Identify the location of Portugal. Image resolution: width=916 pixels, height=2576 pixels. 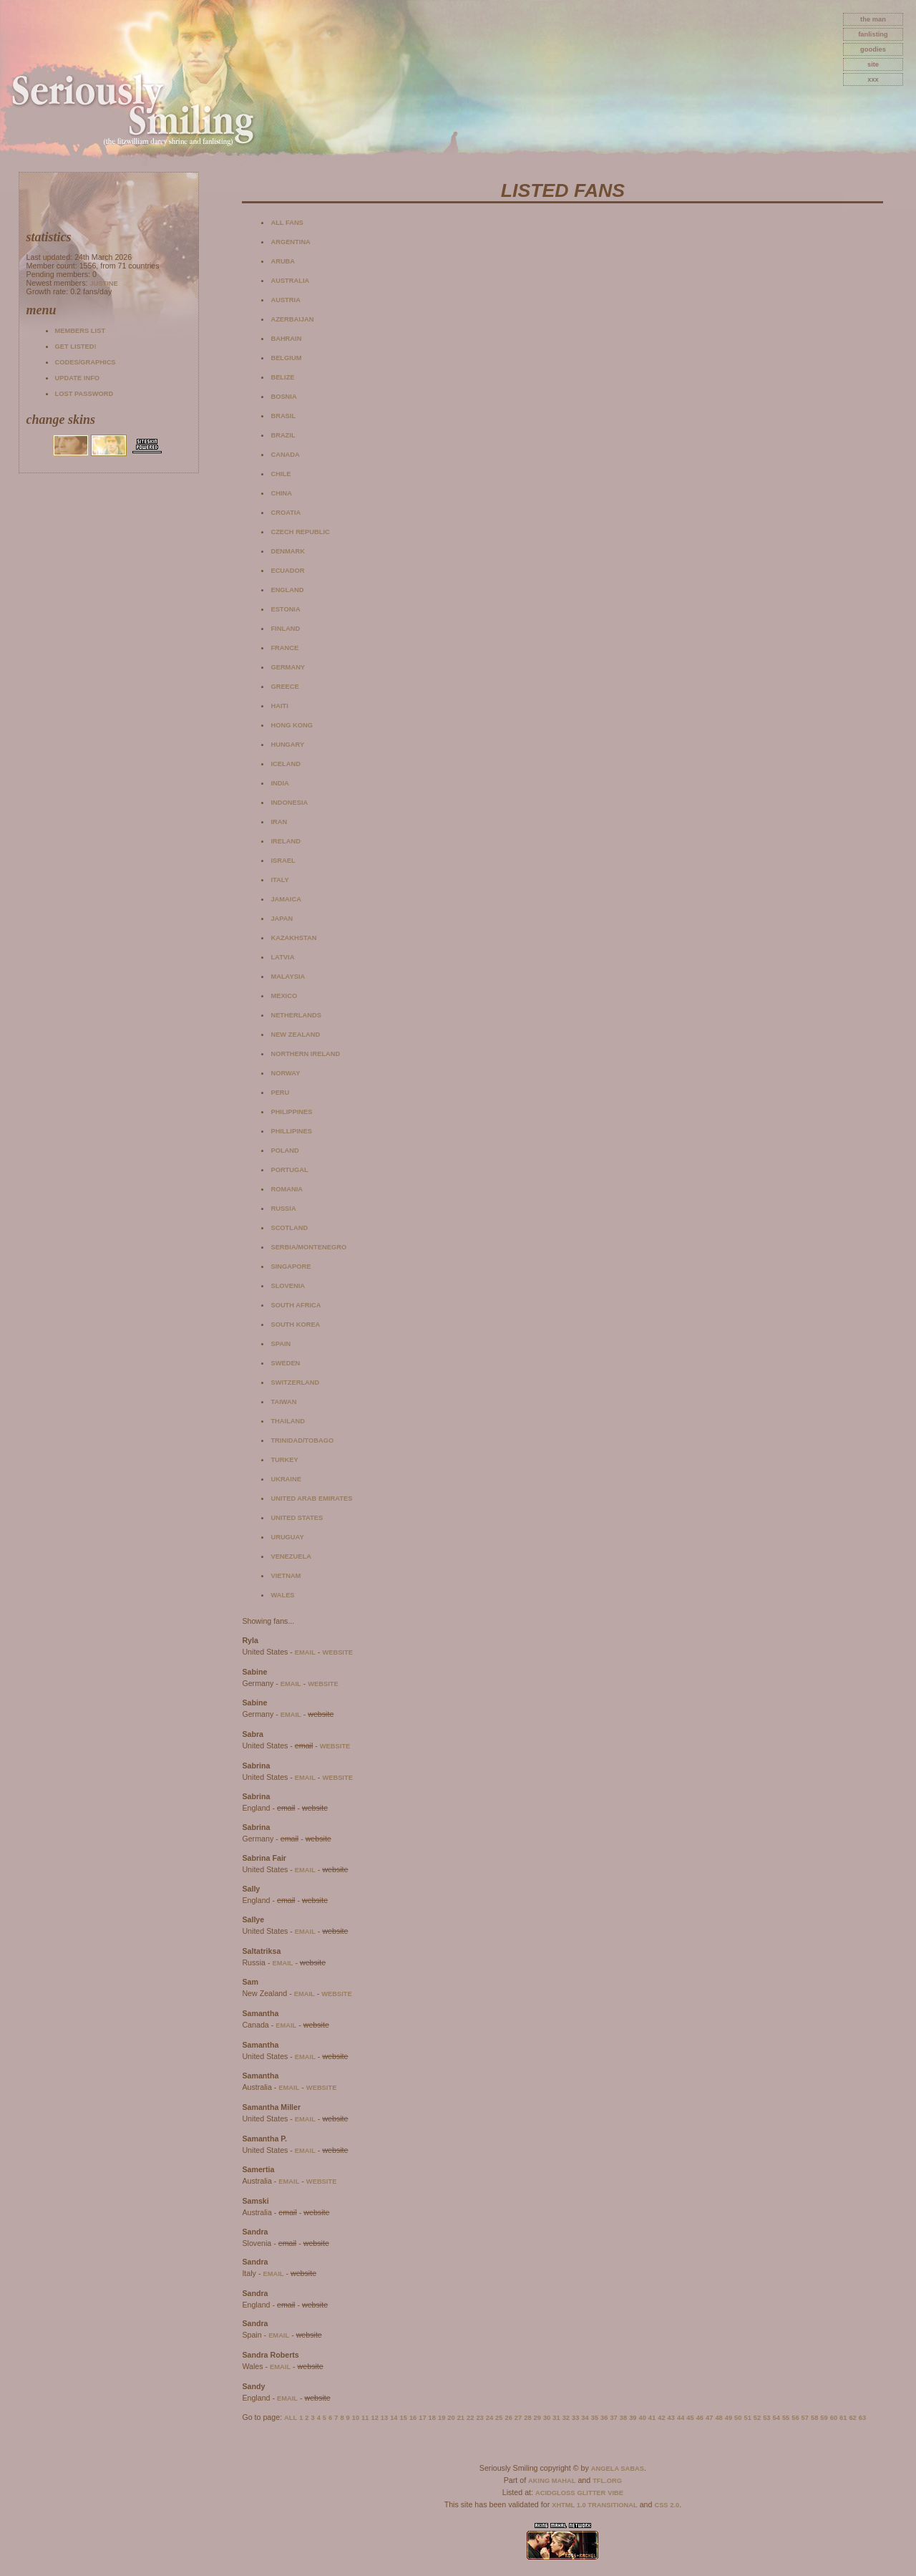
(289, 1169).